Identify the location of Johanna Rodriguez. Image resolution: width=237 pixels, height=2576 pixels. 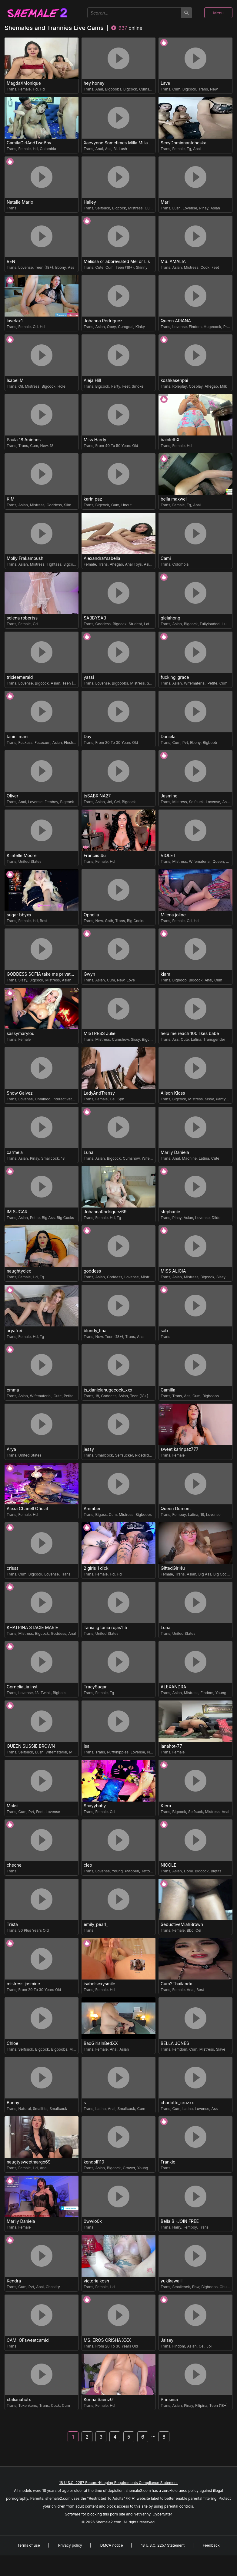
(103, 320).